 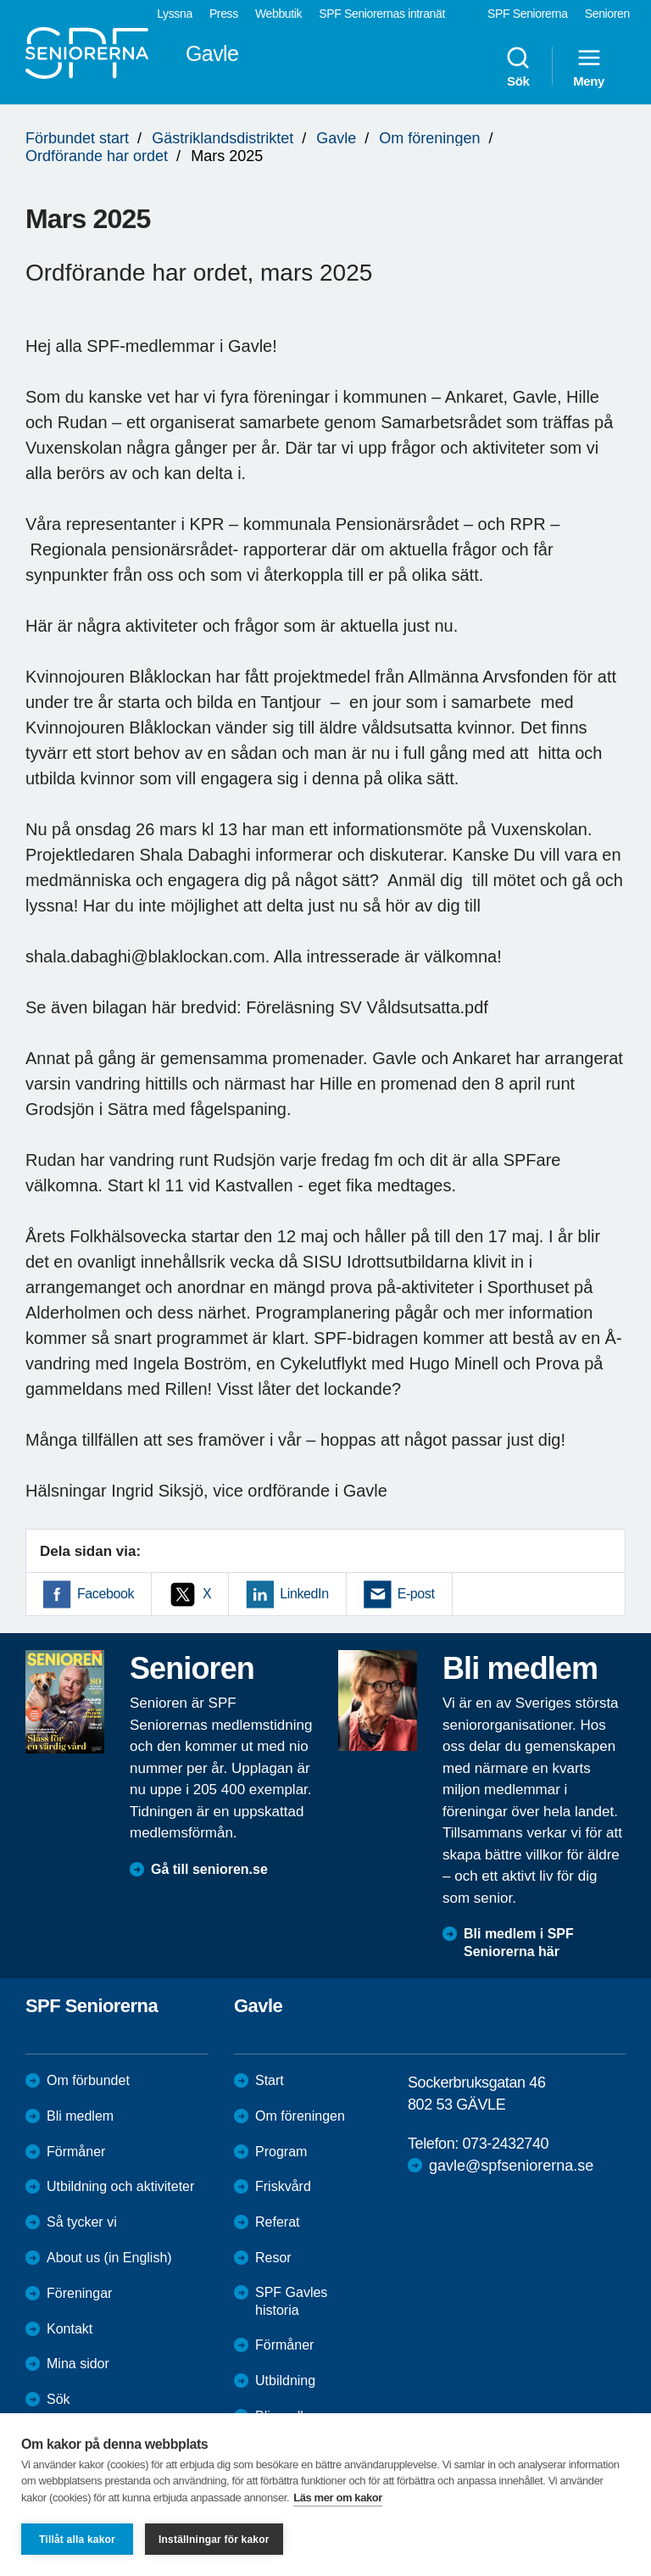 I want to click on Utbildning, so click(x=285, y=2380).